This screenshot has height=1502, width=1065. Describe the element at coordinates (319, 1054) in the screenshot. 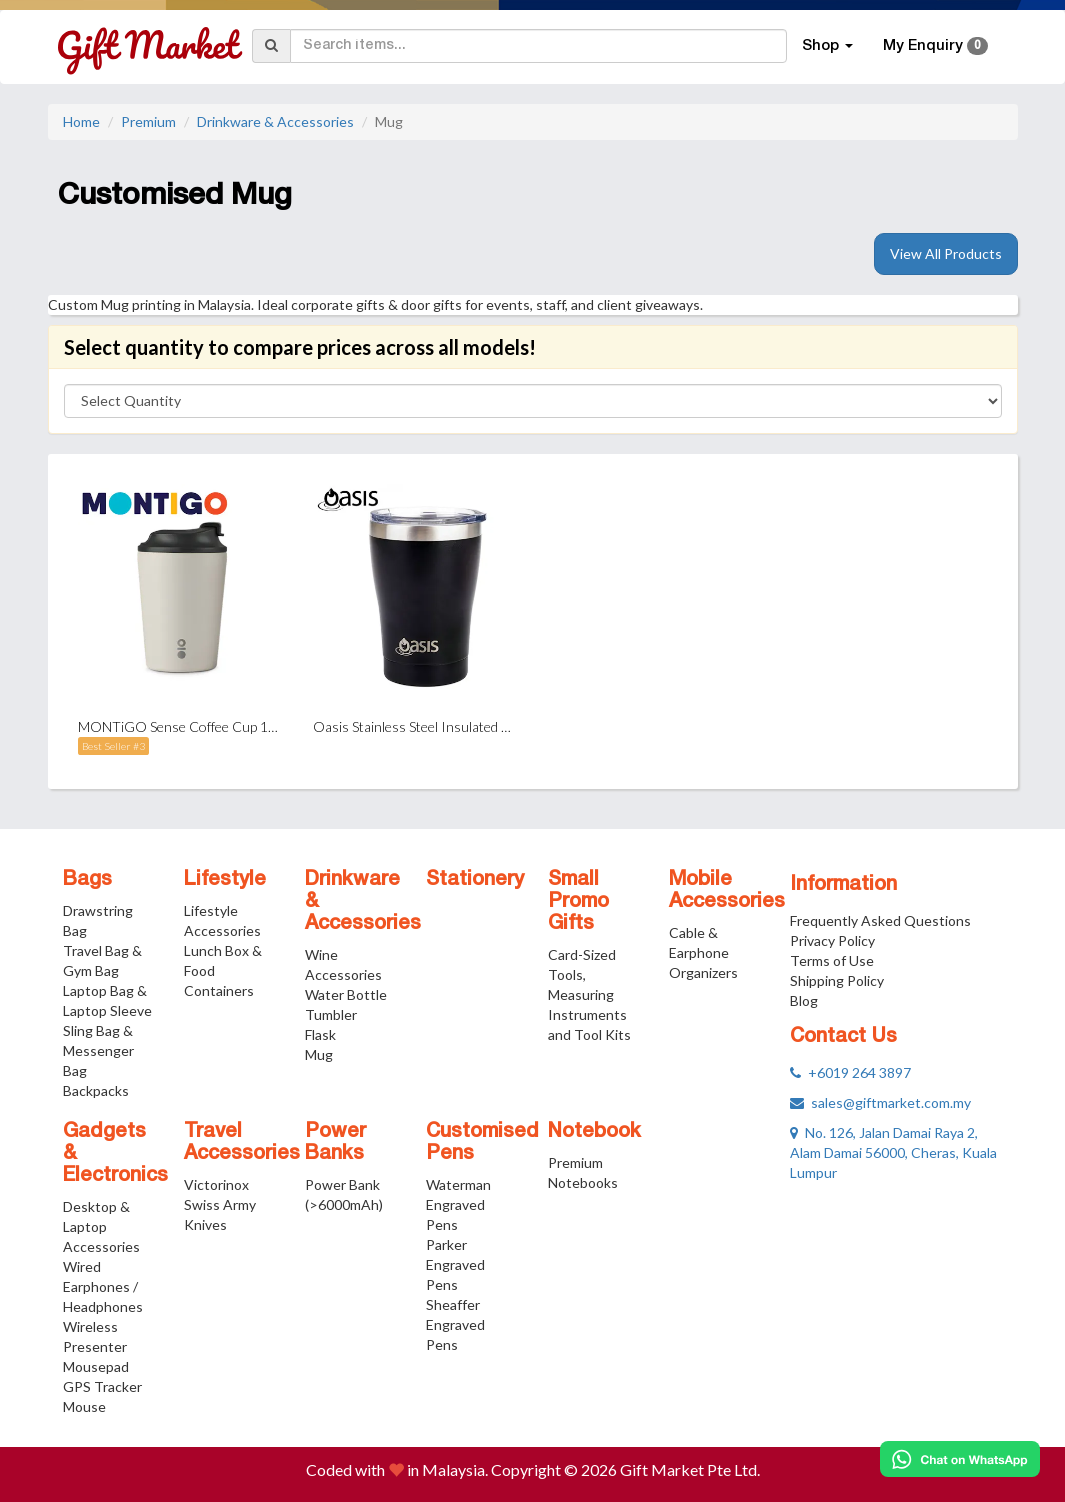

I see `Mug` at that location.